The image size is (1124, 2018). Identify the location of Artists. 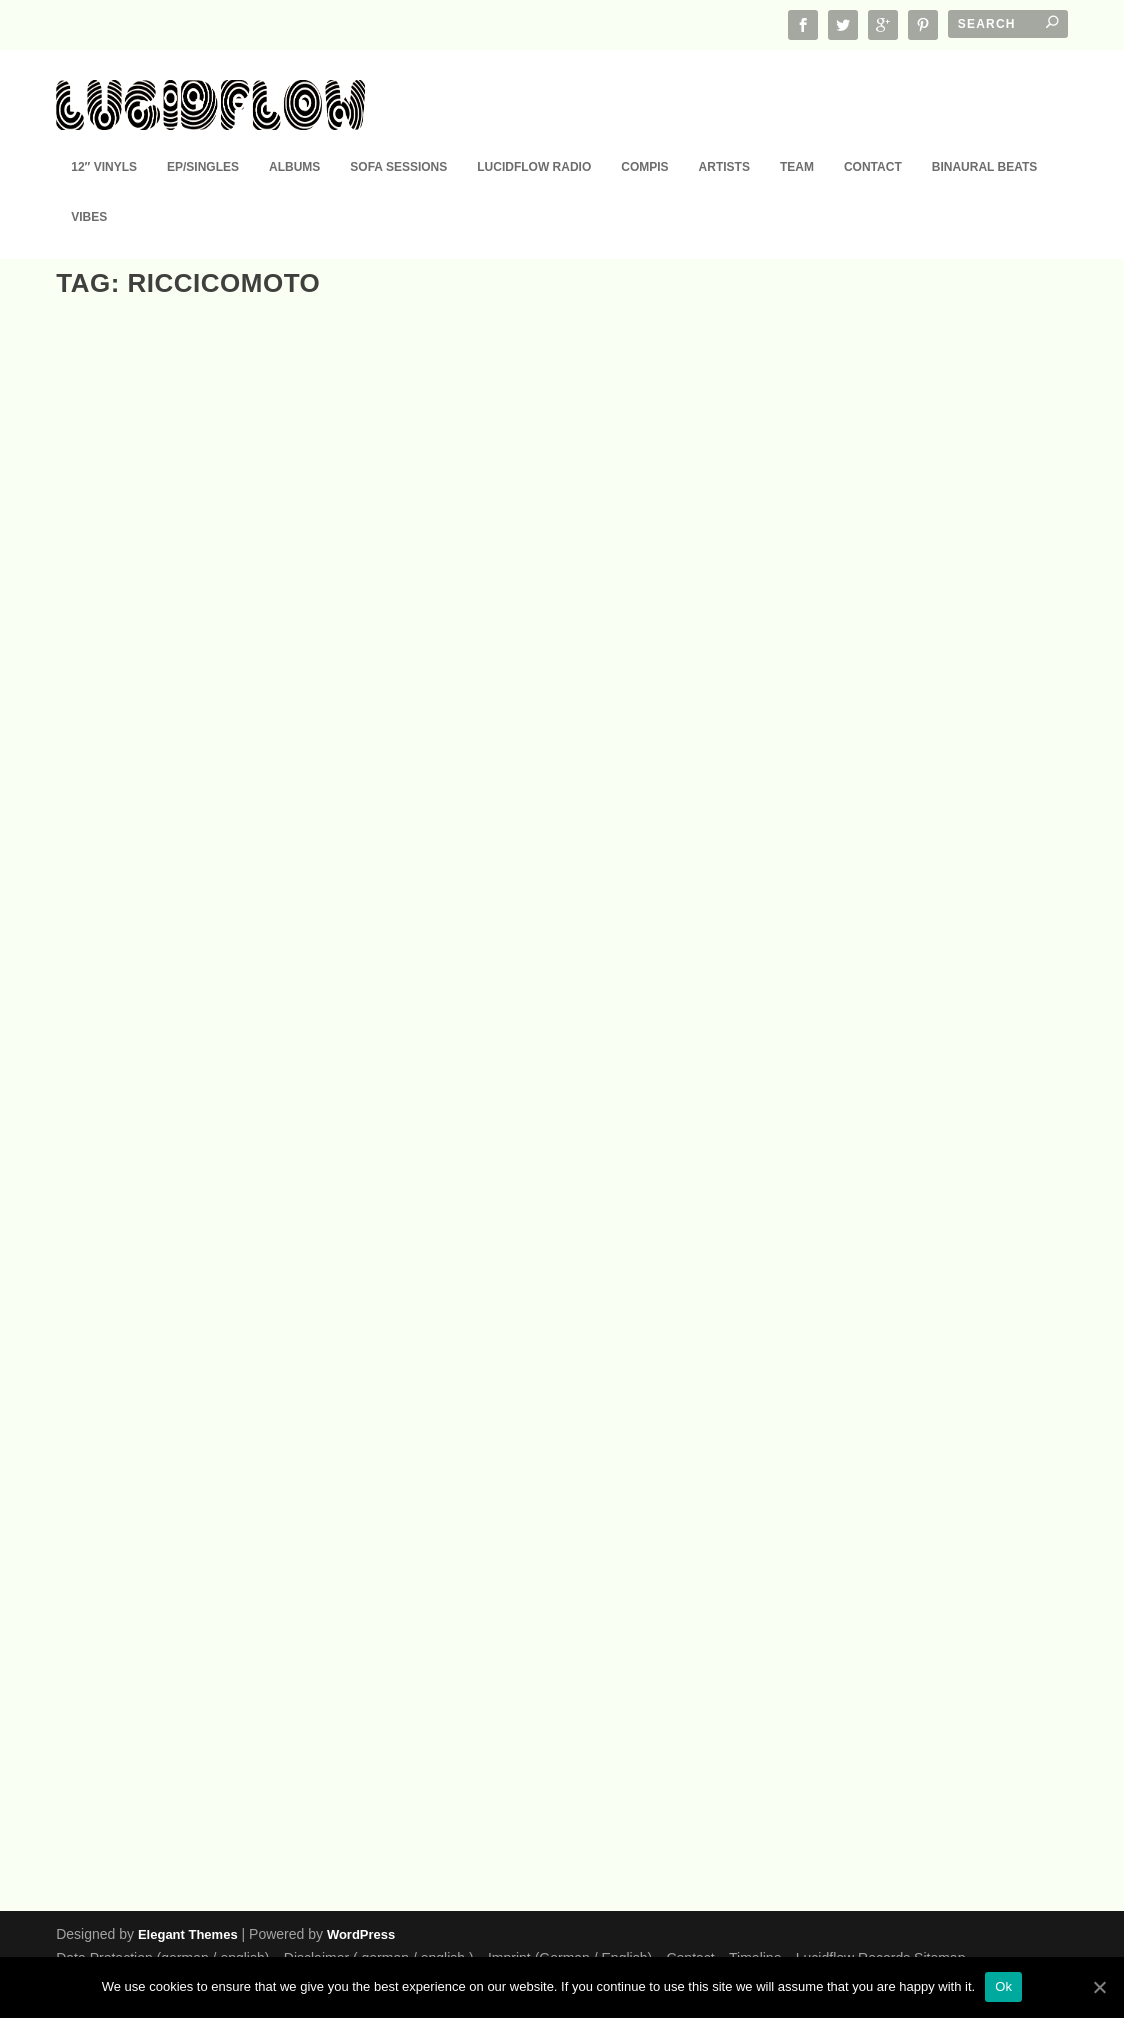
(724, 138).